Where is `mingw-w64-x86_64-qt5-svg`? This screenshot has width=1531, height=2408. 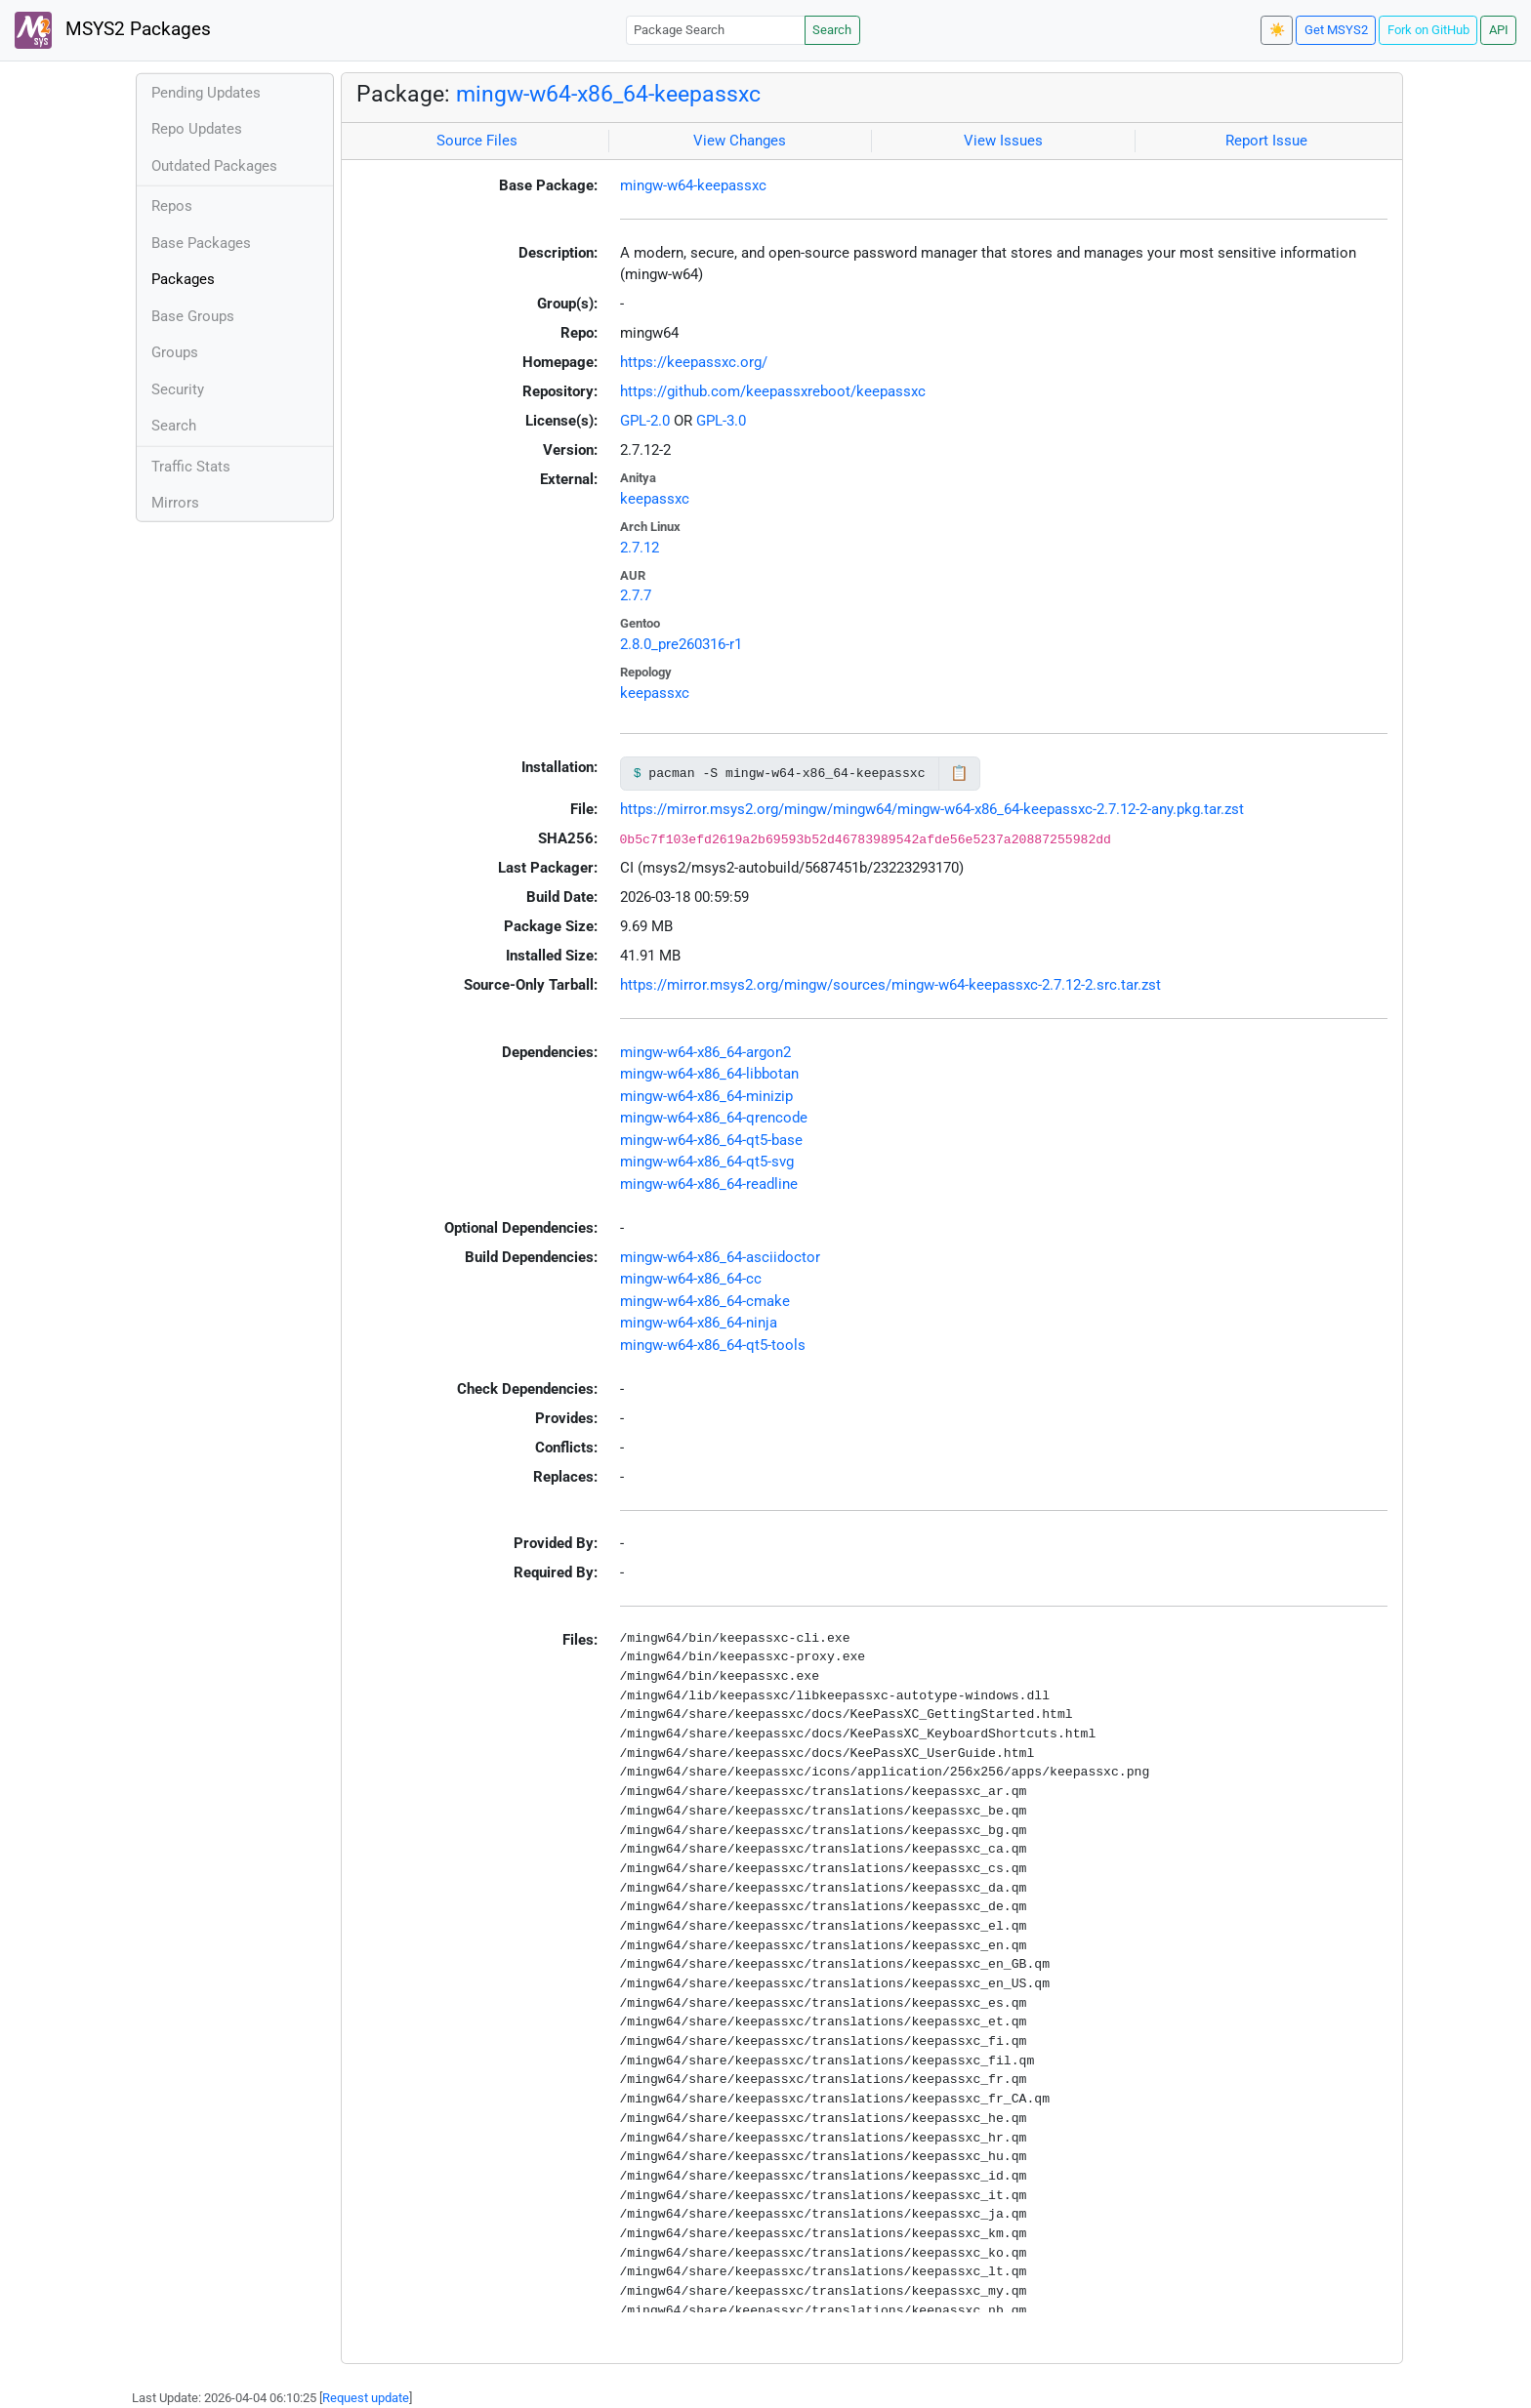 mingw-w64-x86_64-qt5-svg is located at coordinates (707, 1161).